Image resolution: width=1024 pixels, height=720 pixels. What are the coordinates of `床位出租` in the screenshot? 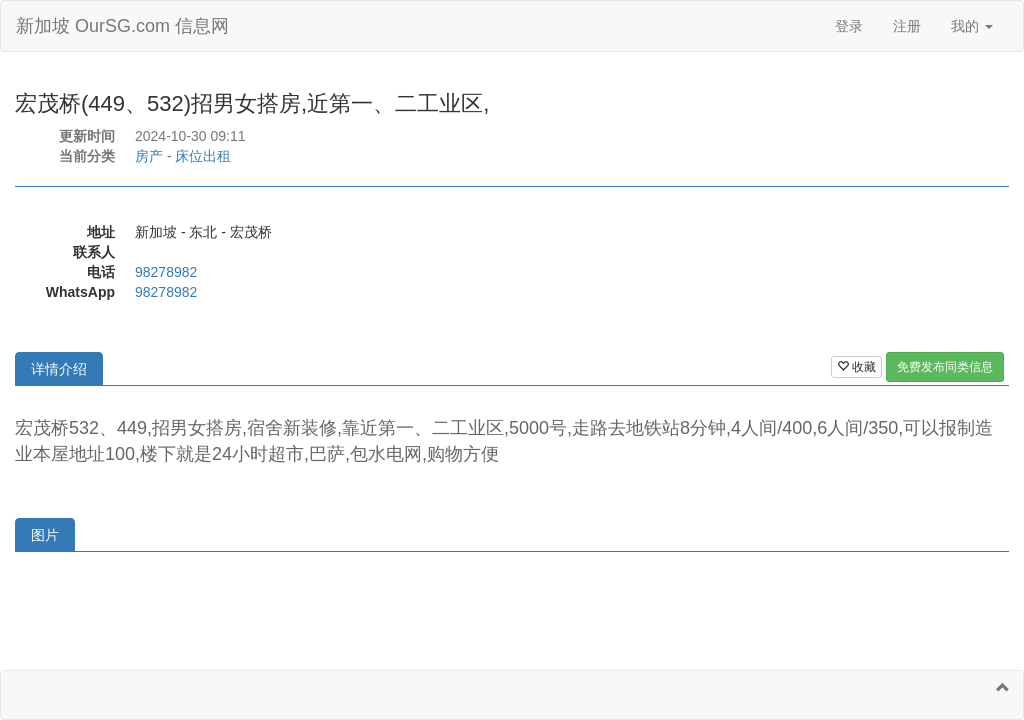 It's located at (203, 156).